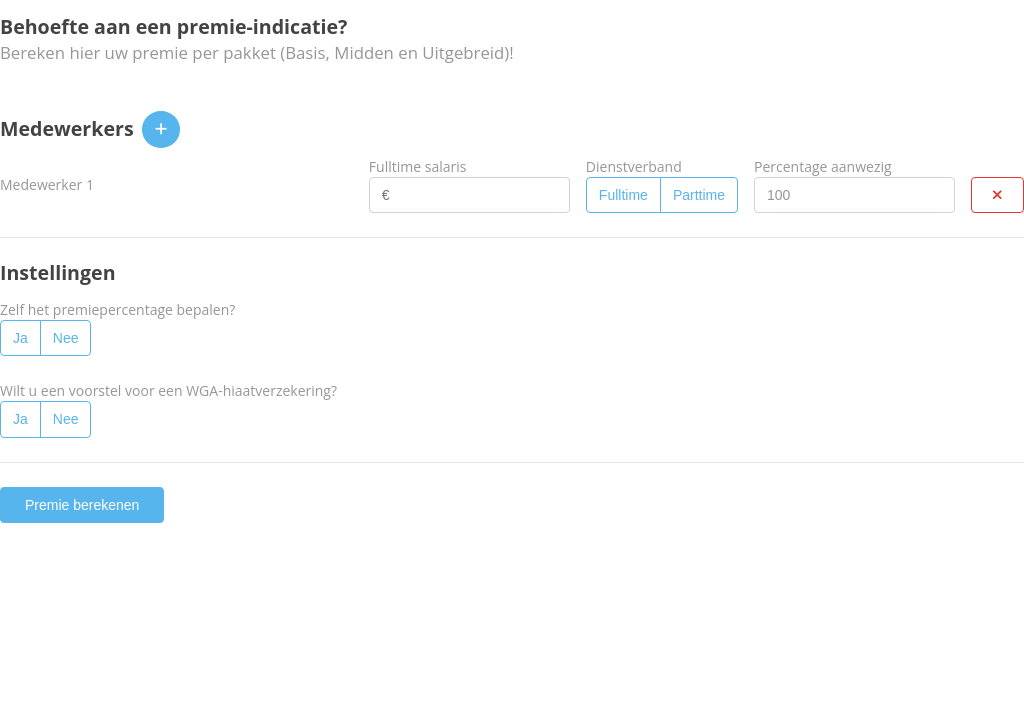 The width and height of the screenshot is (1024, 720). I want to click on Premie berekenen, so click(82, 505).